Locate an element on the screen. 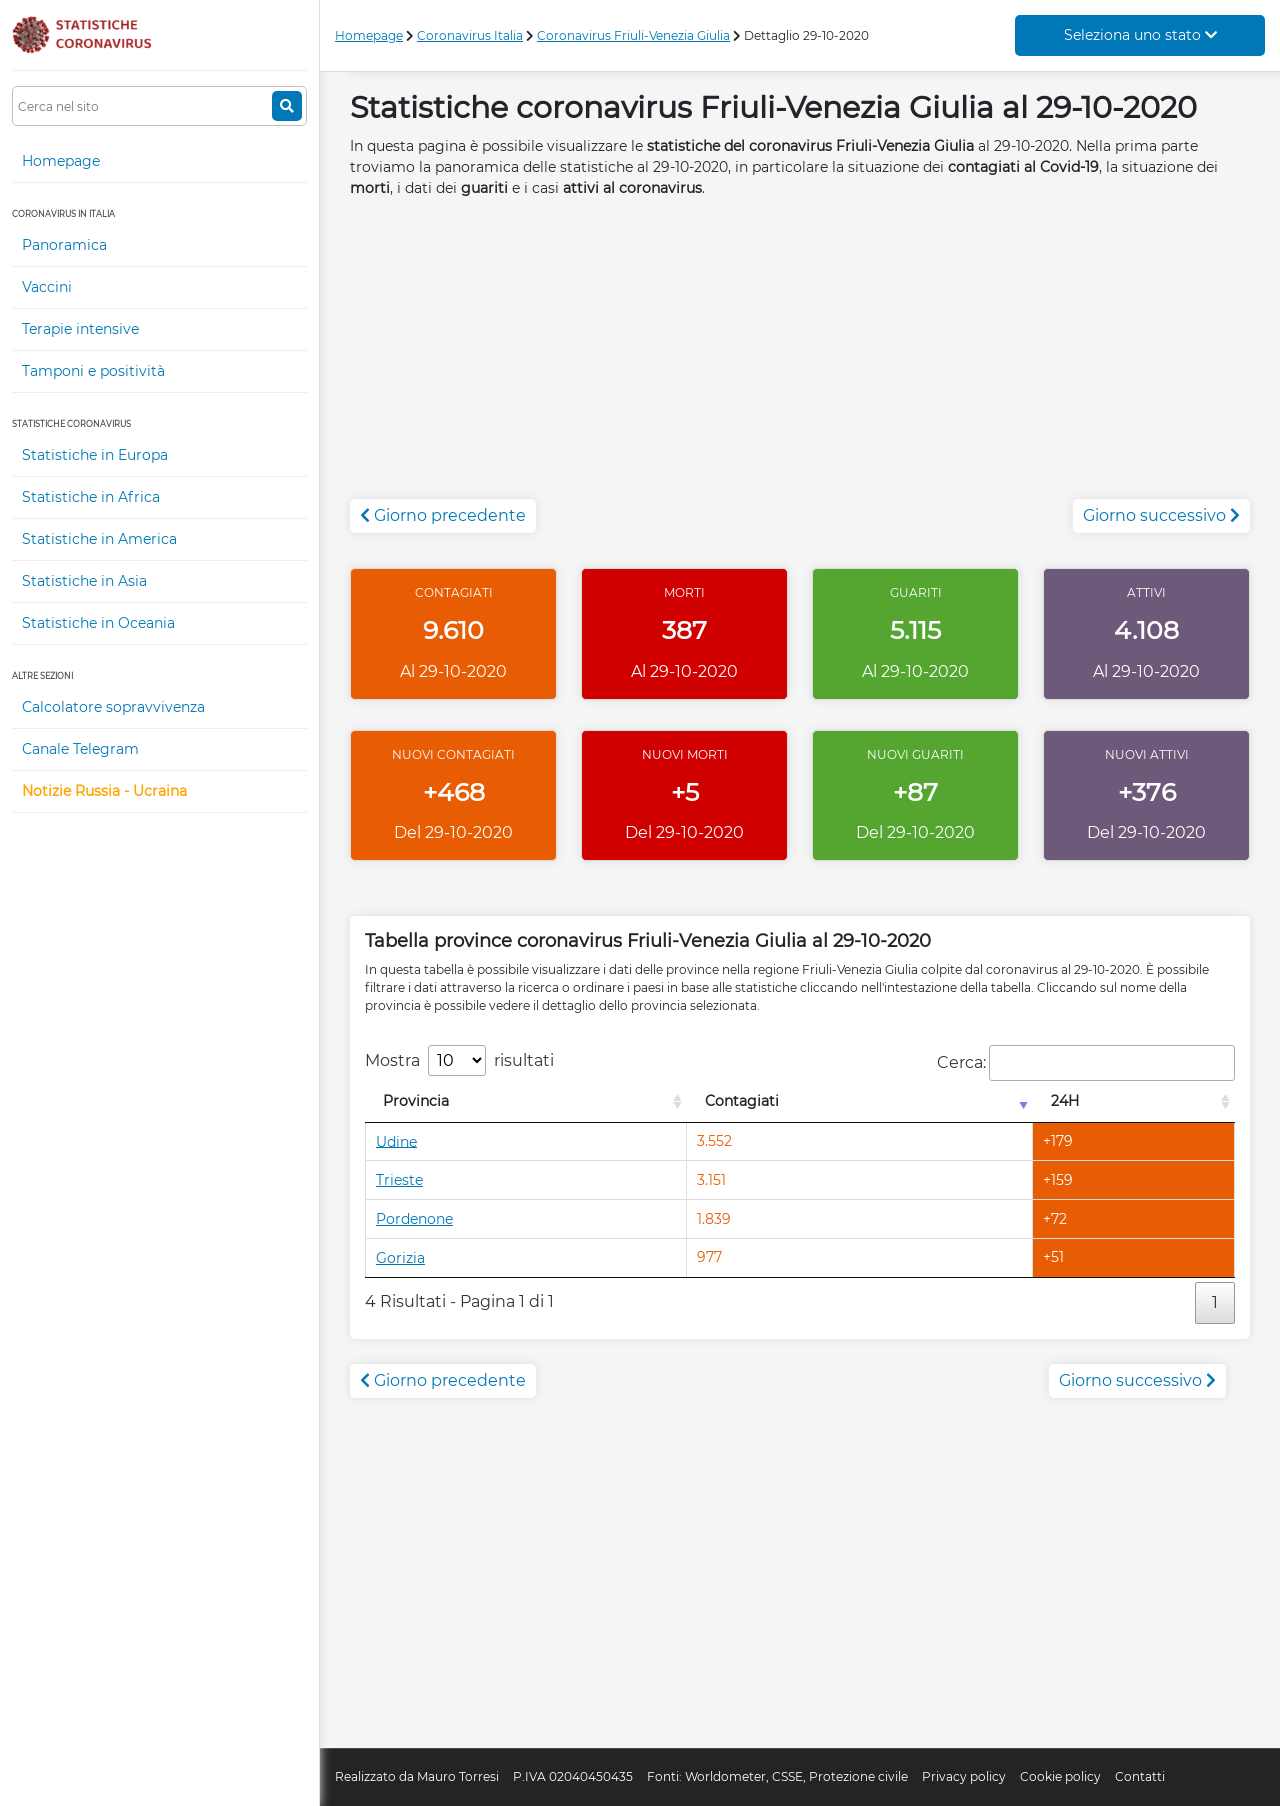  Statistiche in America is located at coordinates (99, 539).